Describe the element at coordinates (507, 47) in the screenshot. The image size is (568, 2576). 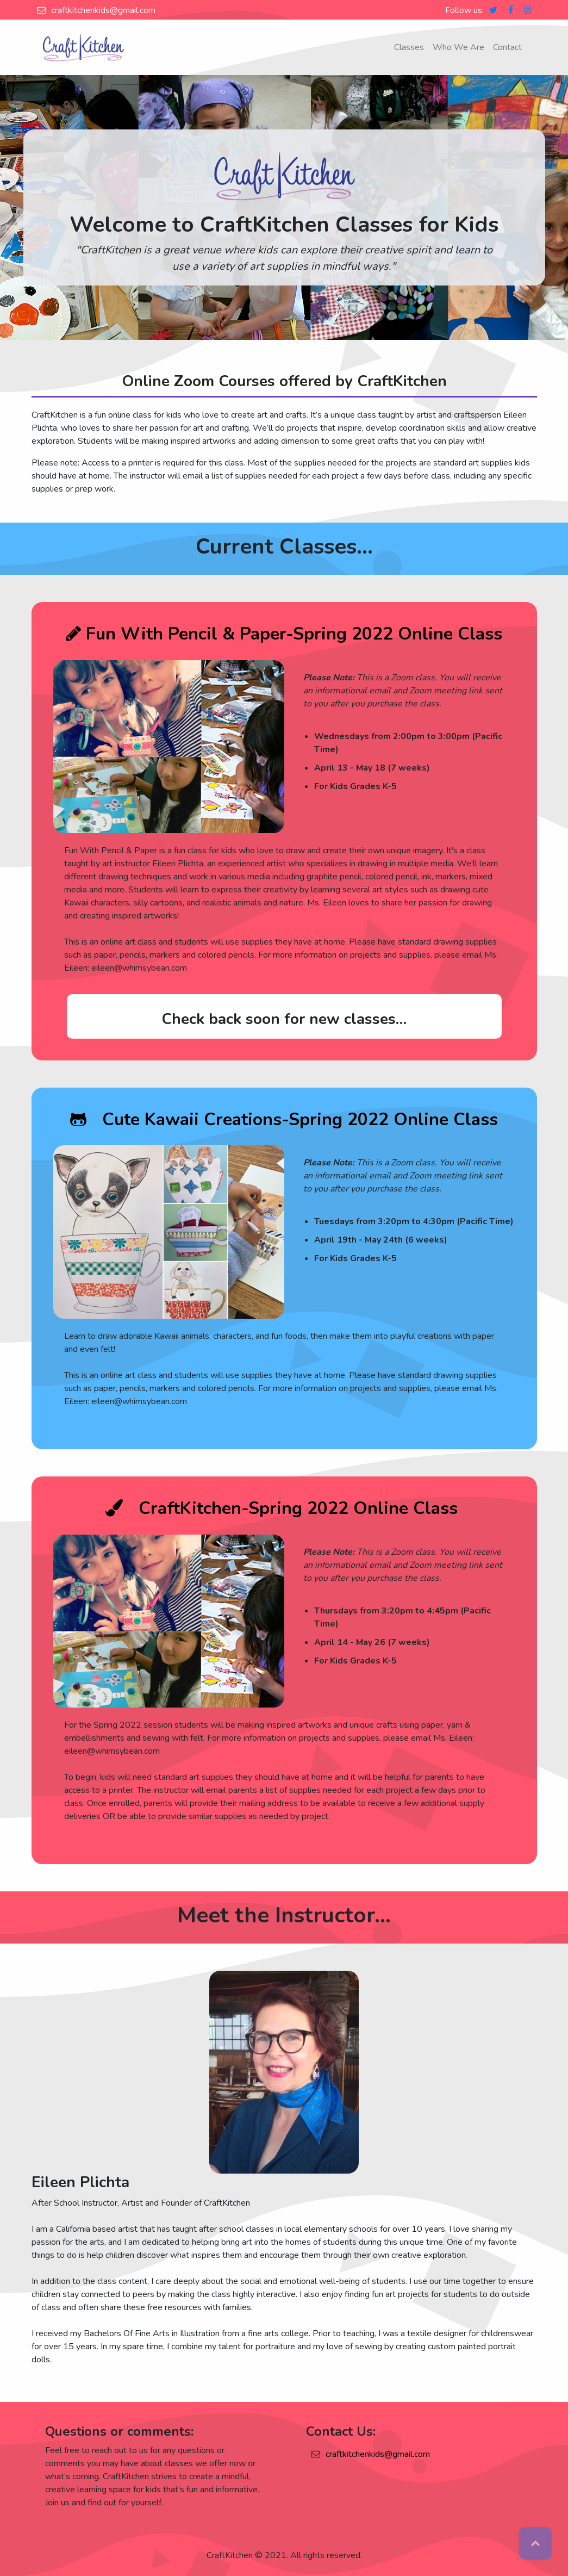
I see `Contact` at that location.